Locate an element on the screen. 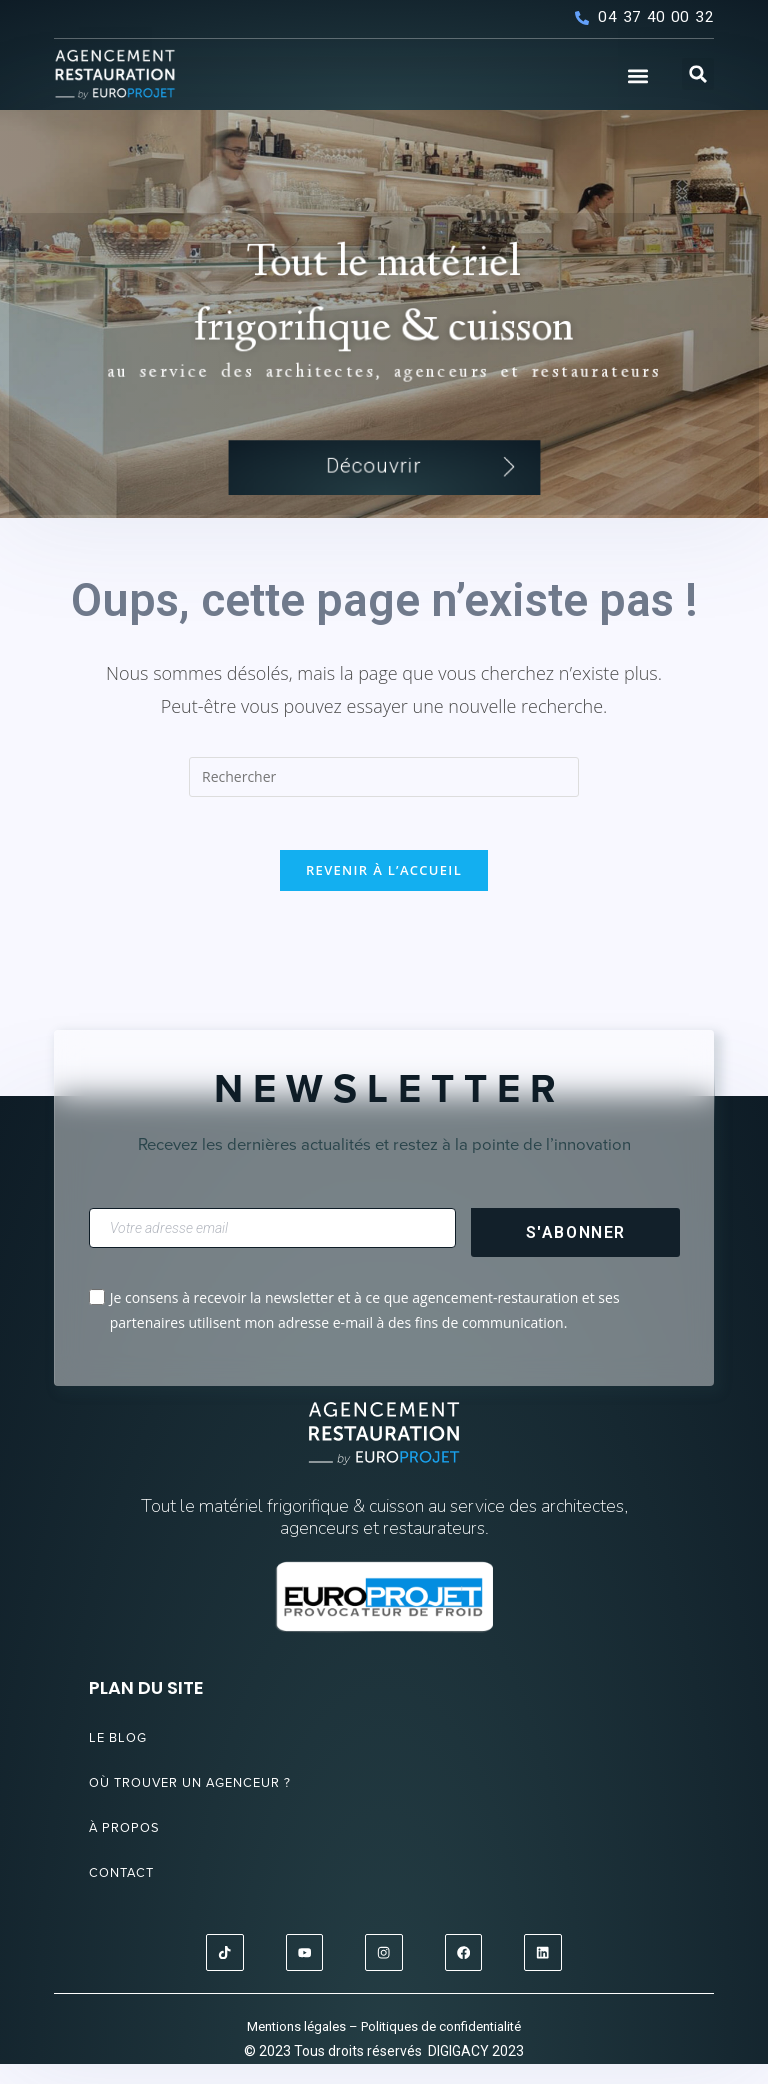 The image size is (768, 2084). Revenir à l’accueil is located at coordinates (384, 893).